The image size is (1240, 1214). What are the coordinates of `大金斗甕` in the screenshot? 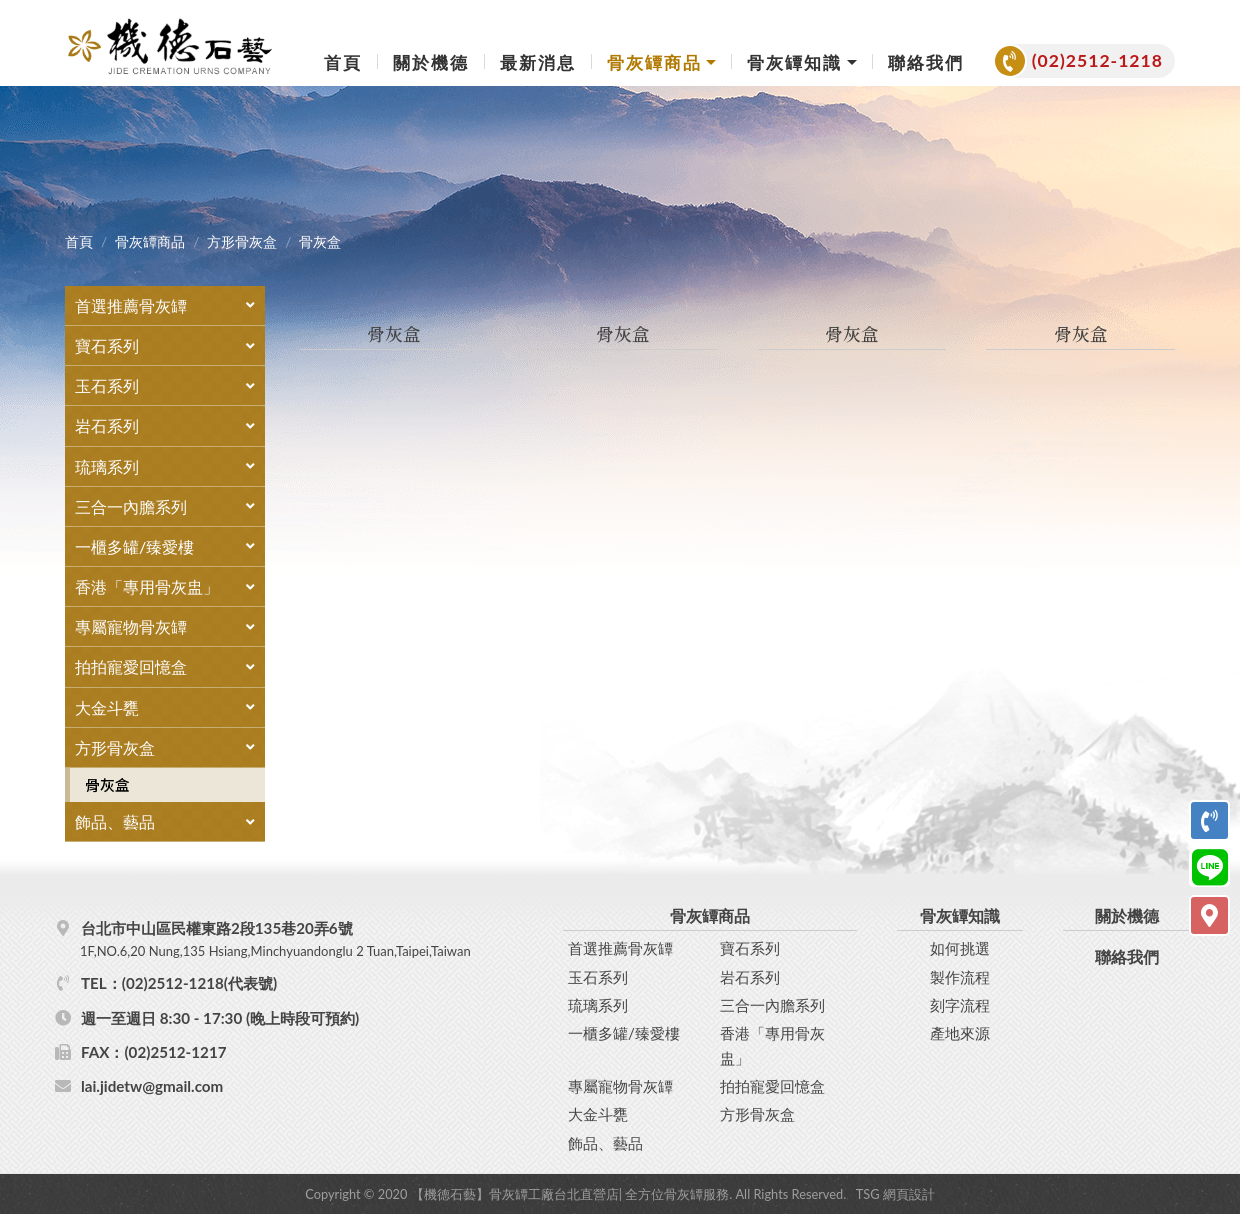 It's located at (598, 1113).